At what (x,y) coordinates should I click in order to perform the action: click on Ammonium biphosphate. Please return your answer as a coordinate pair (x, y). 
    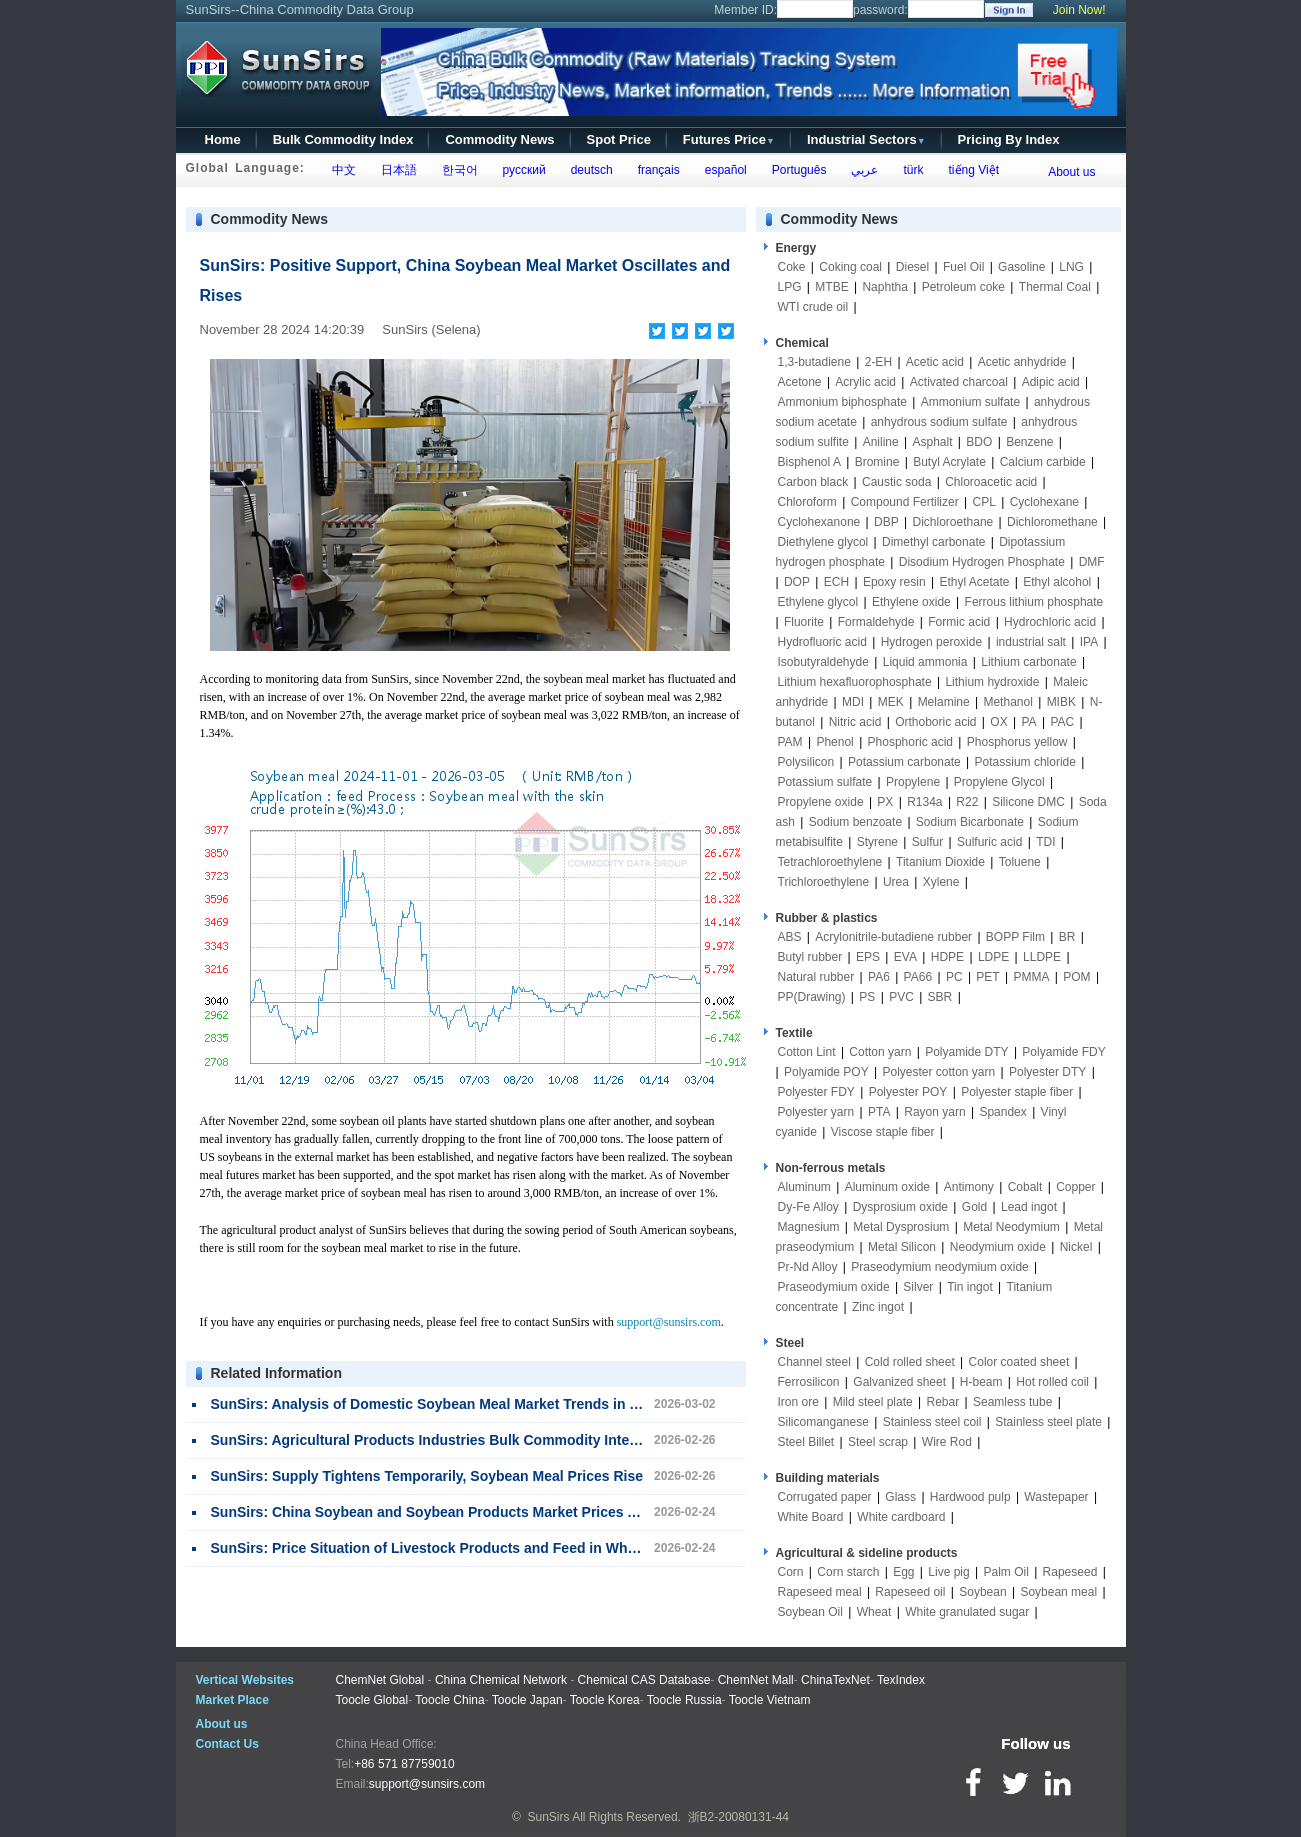
    Looking at the image, I should click on (842, 402).